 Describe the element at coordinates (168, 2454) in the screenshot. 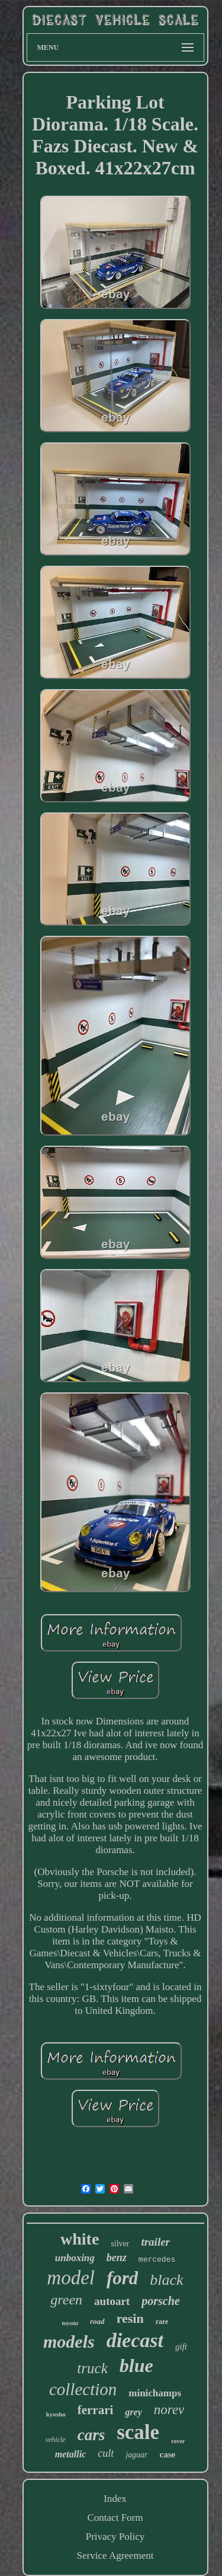

I see `case` at that location.